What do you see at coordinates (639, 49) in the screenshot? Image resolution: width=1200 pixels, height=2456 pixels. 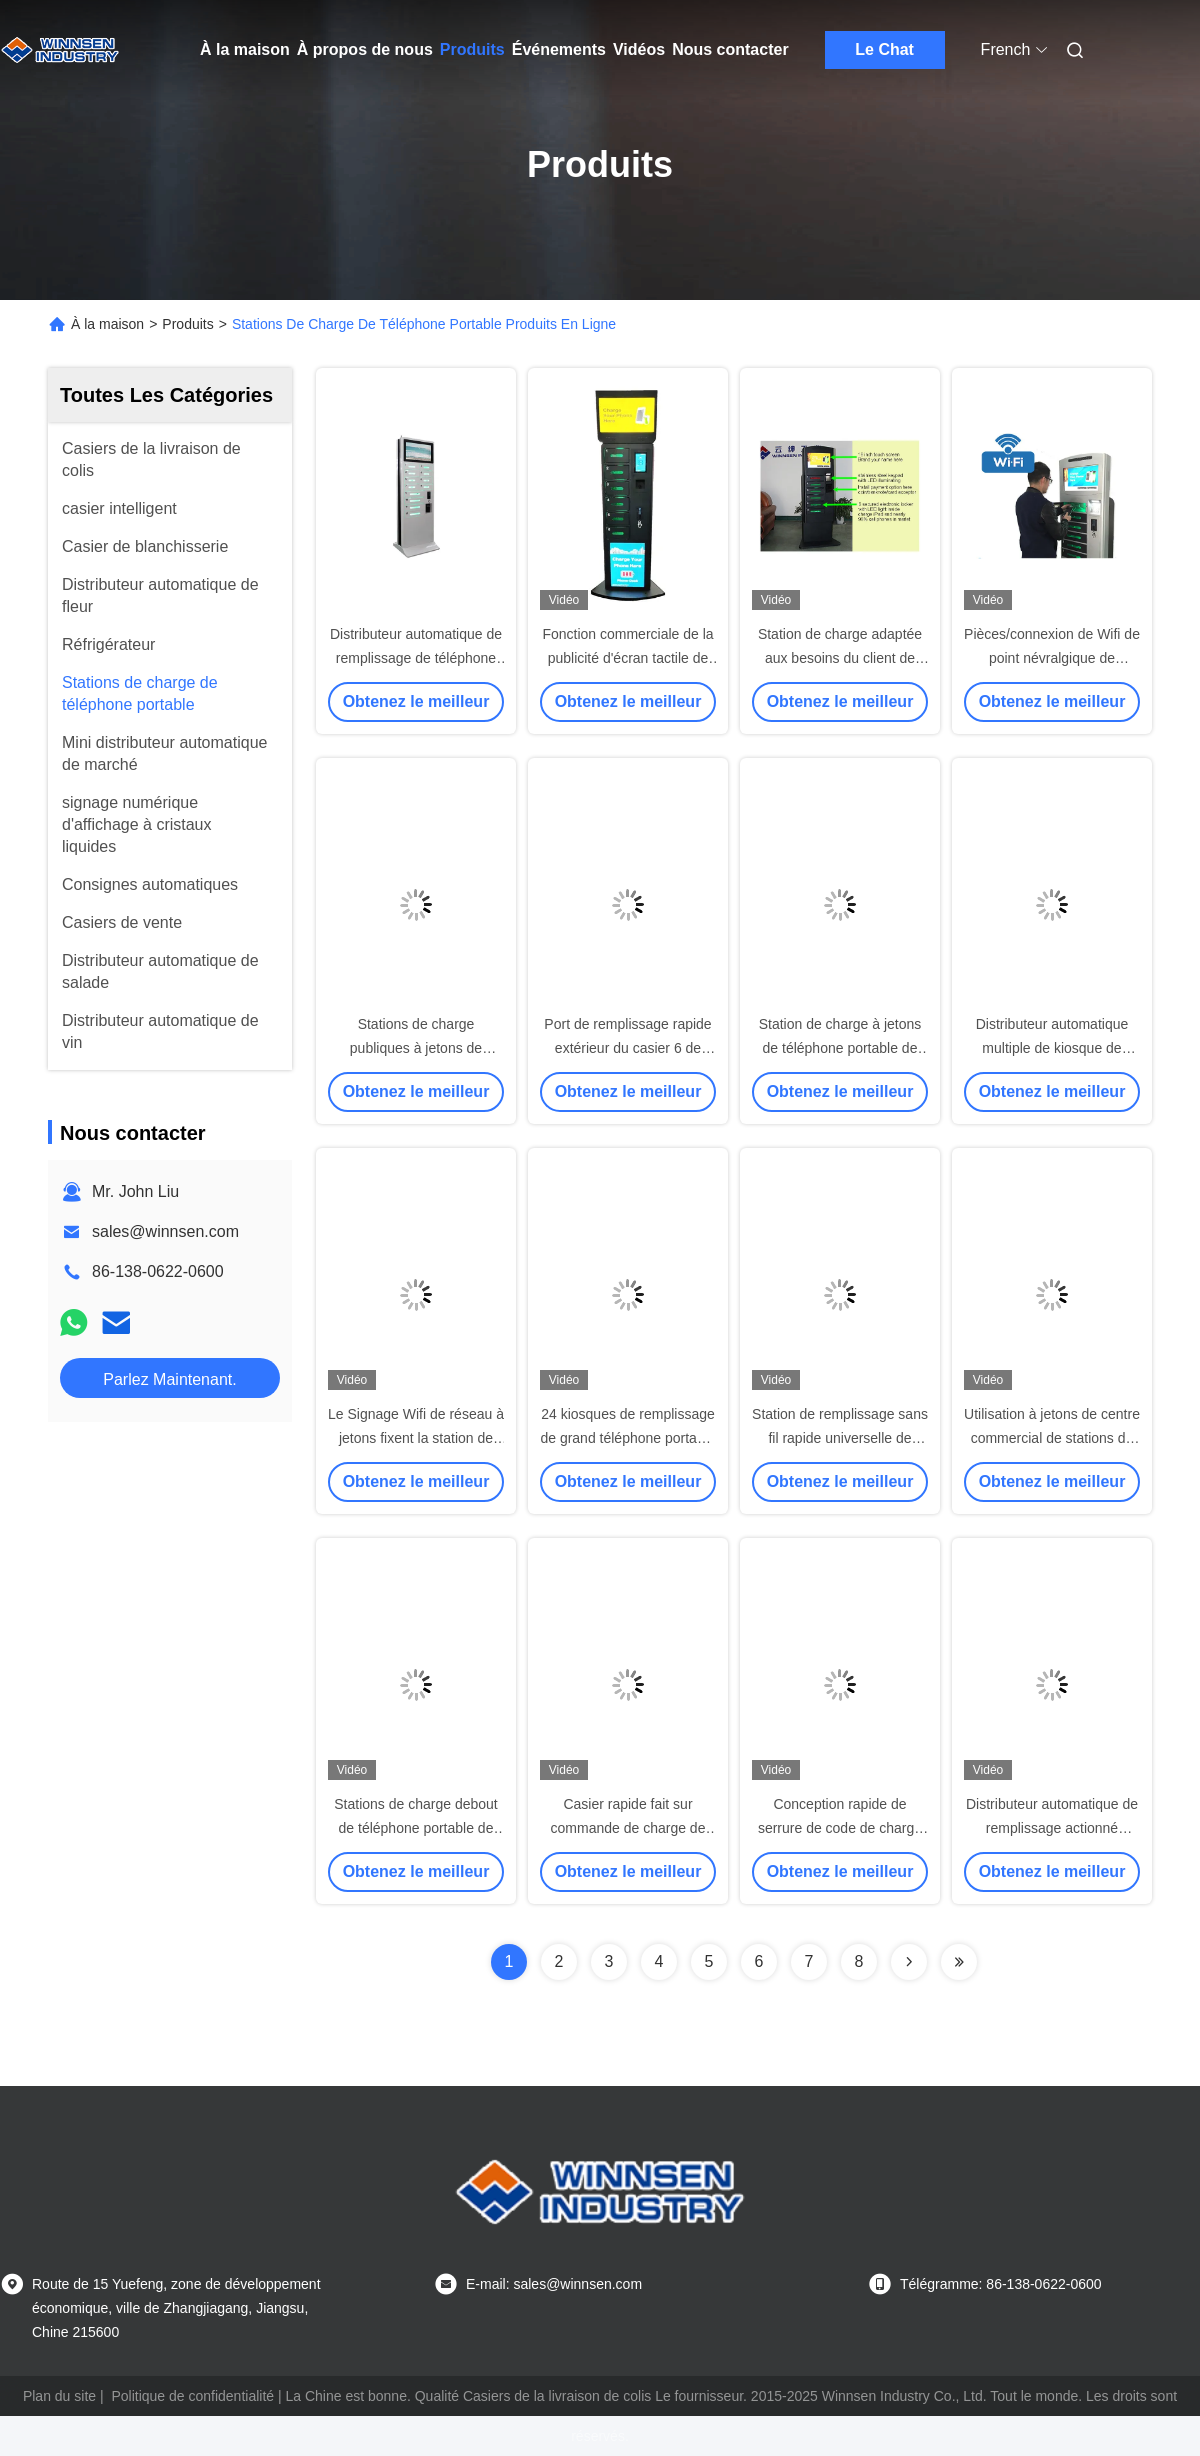 I see `Vidéos` at bounding box center [639, 49].